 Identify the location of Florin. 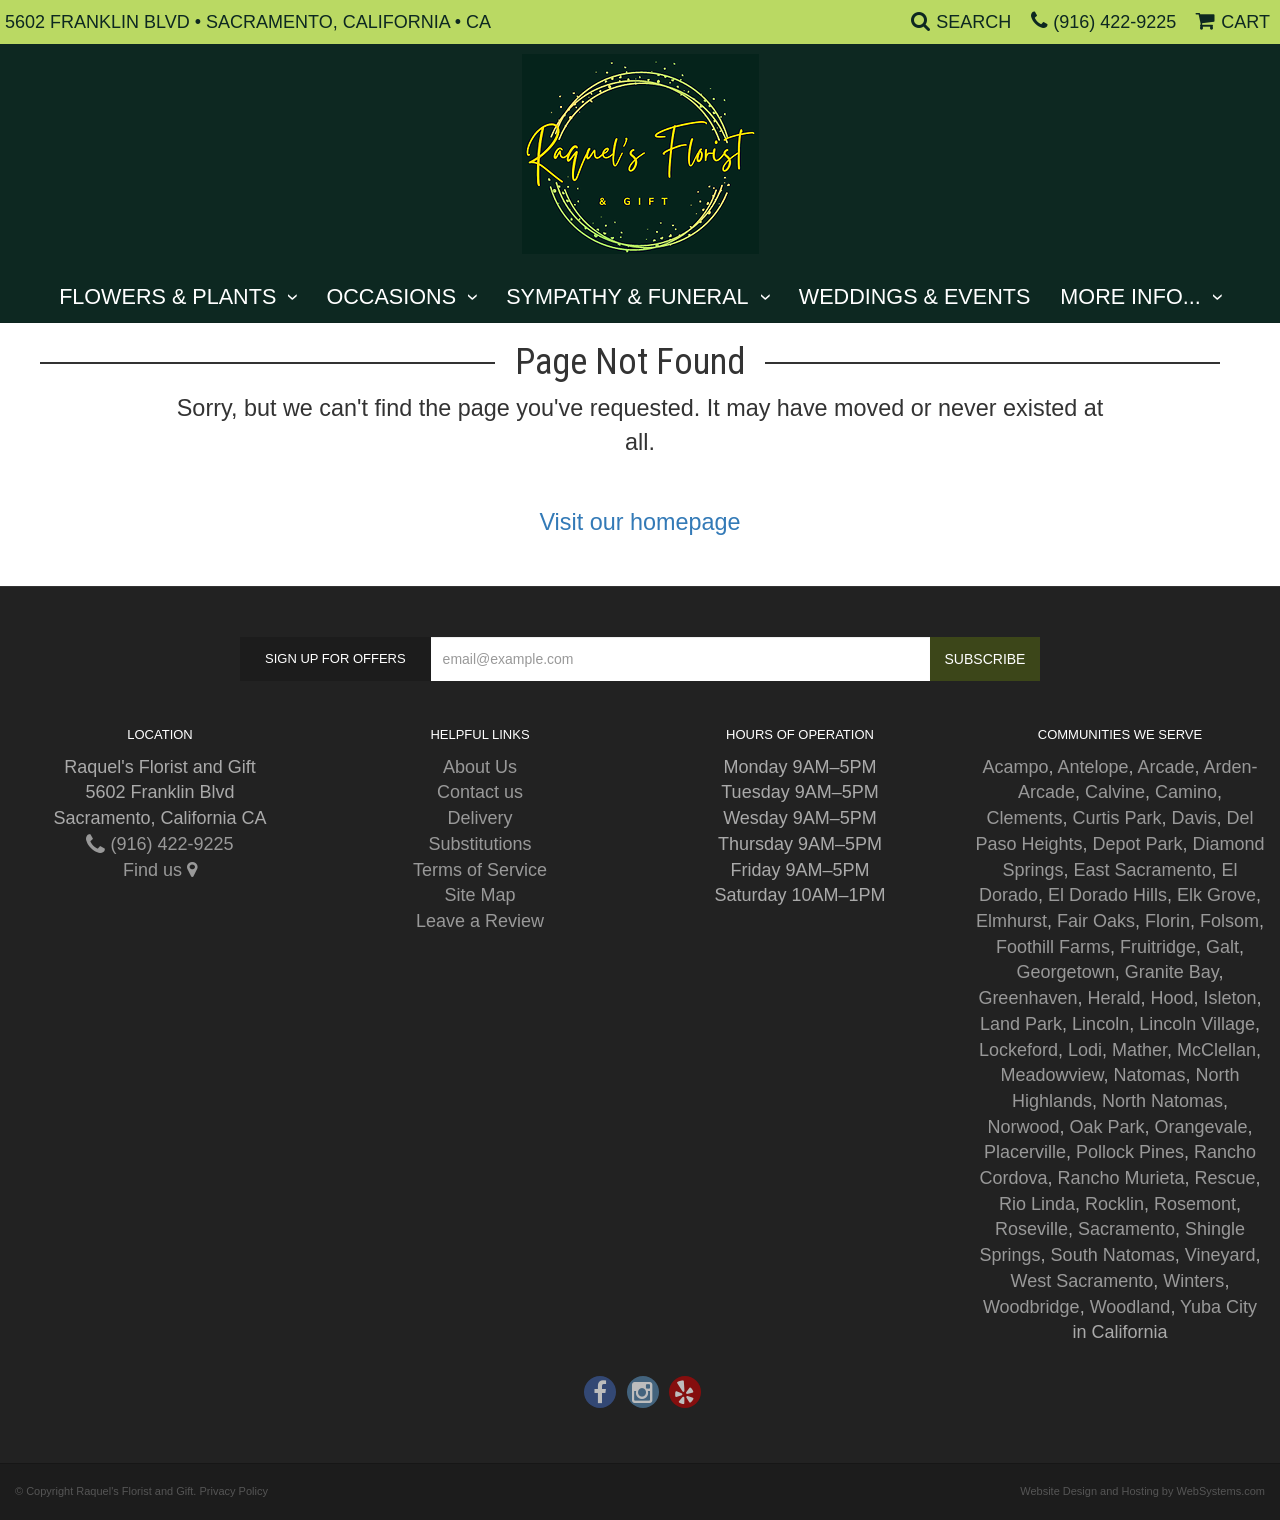
(1167, 921).